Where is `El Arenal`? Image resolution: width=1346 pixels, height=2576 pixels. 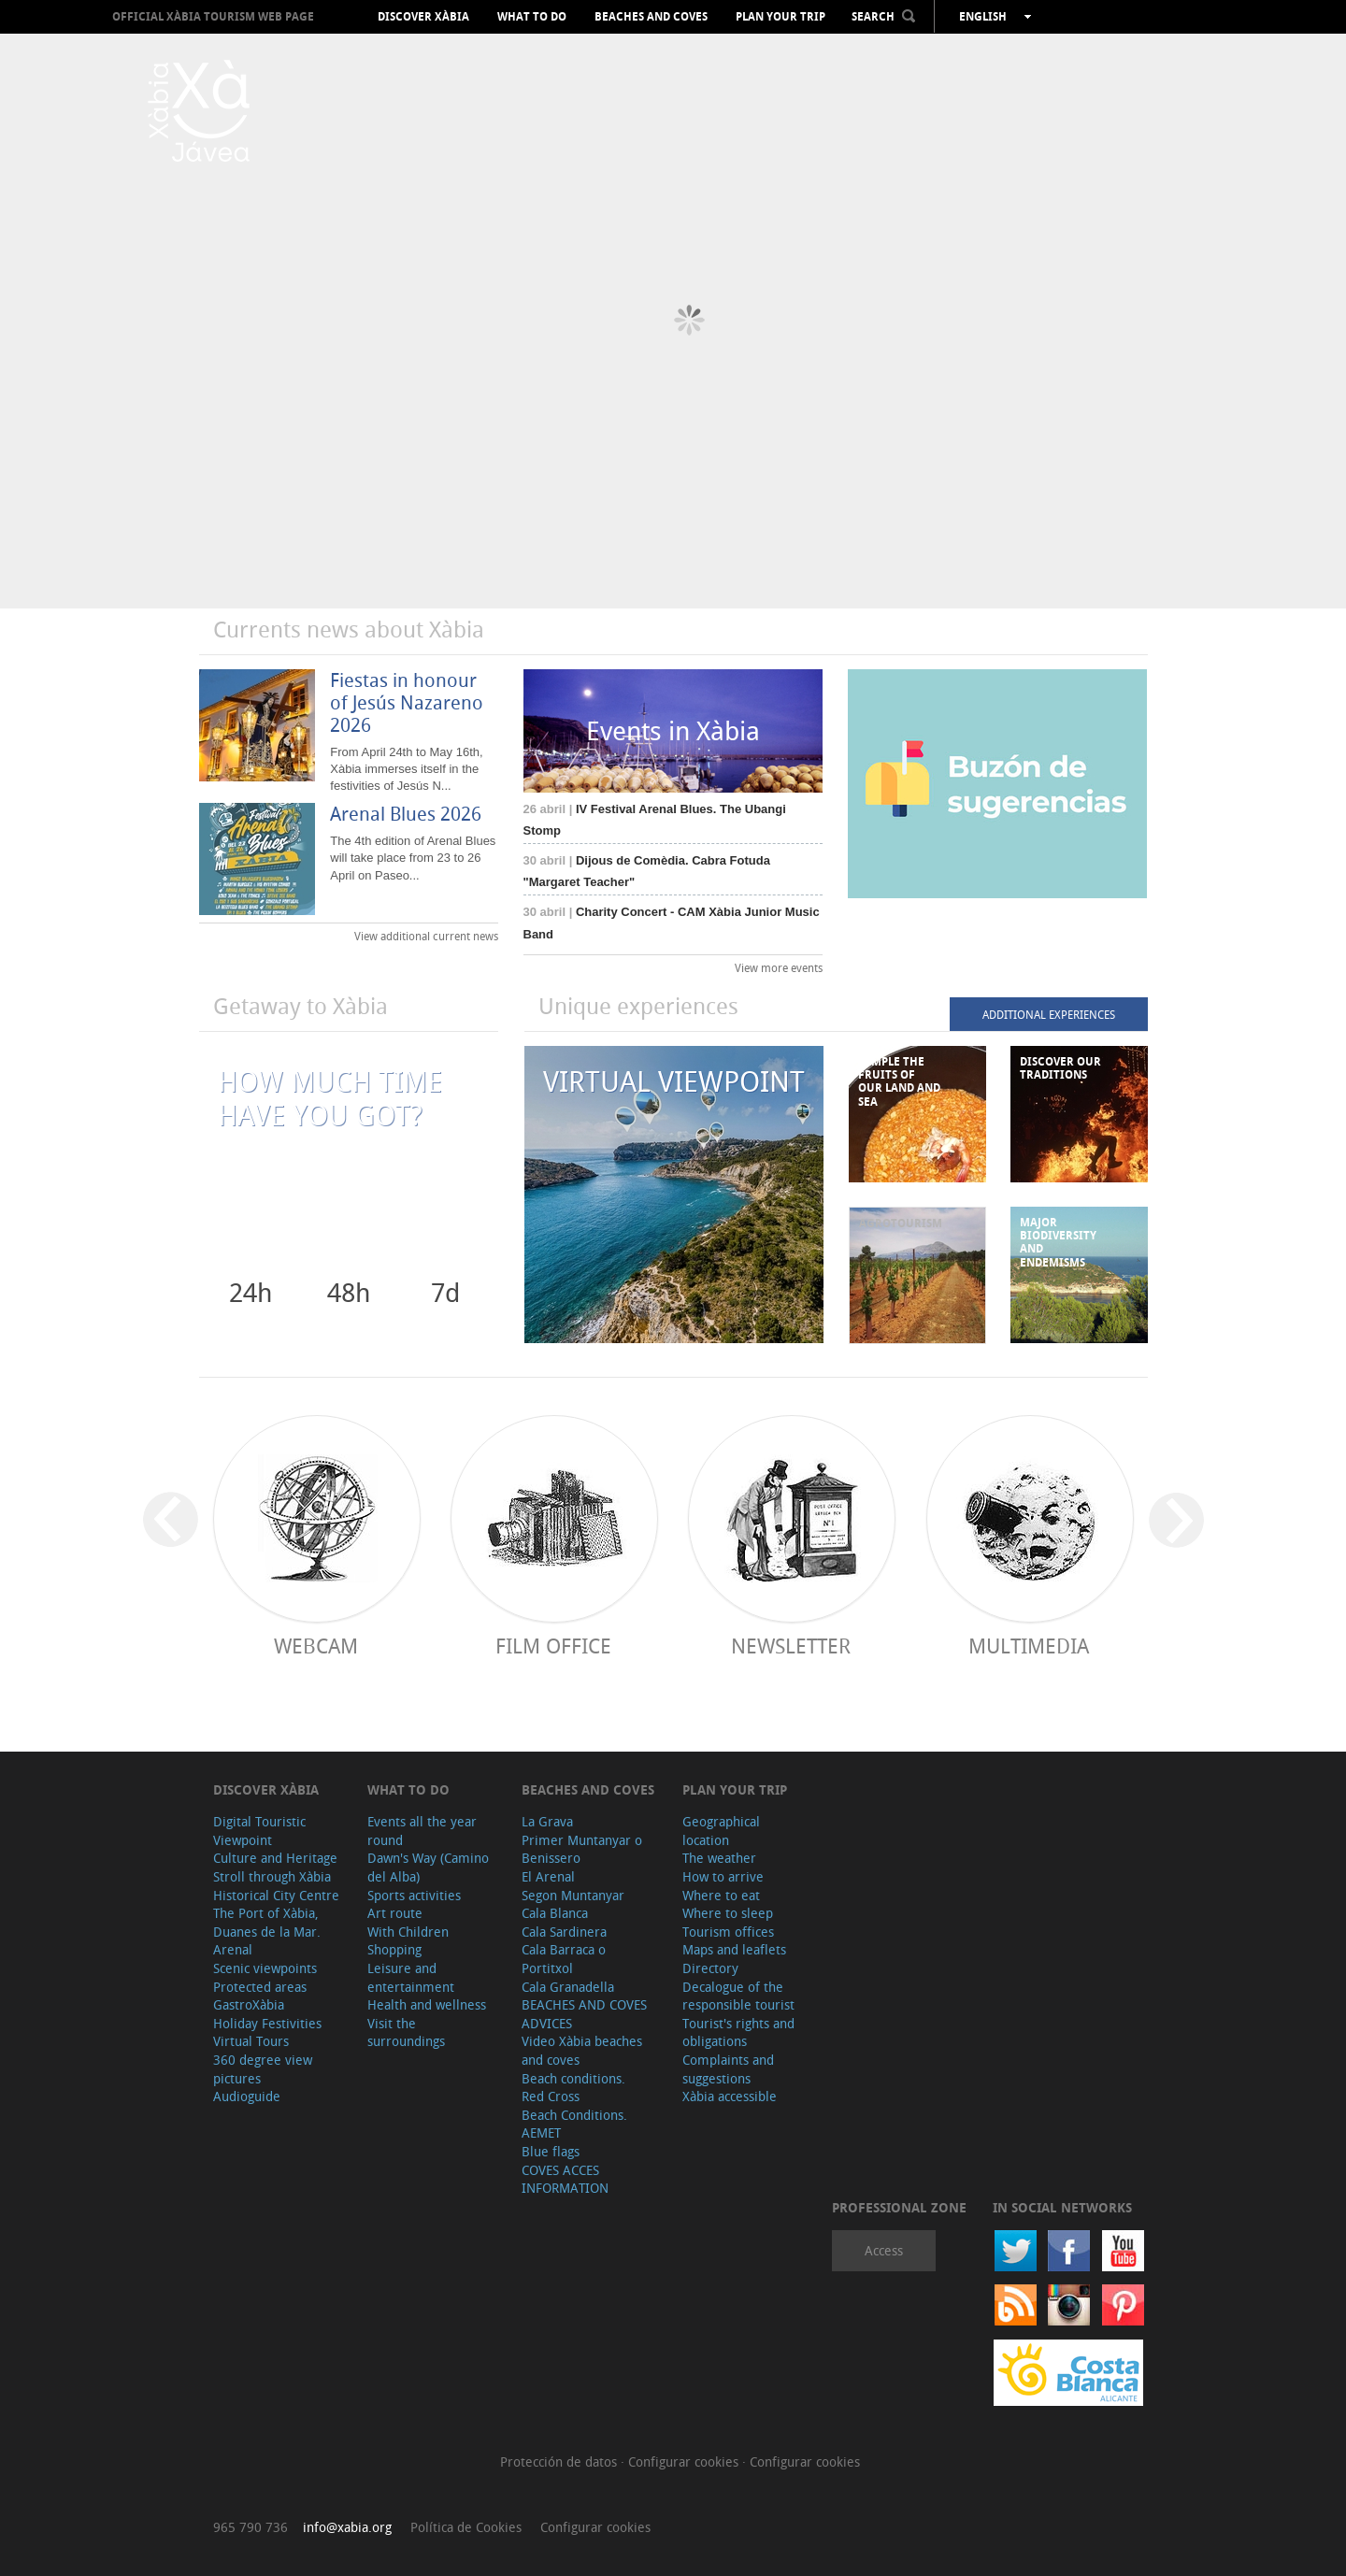
El Arenal is located at coordinates (548, 1876).